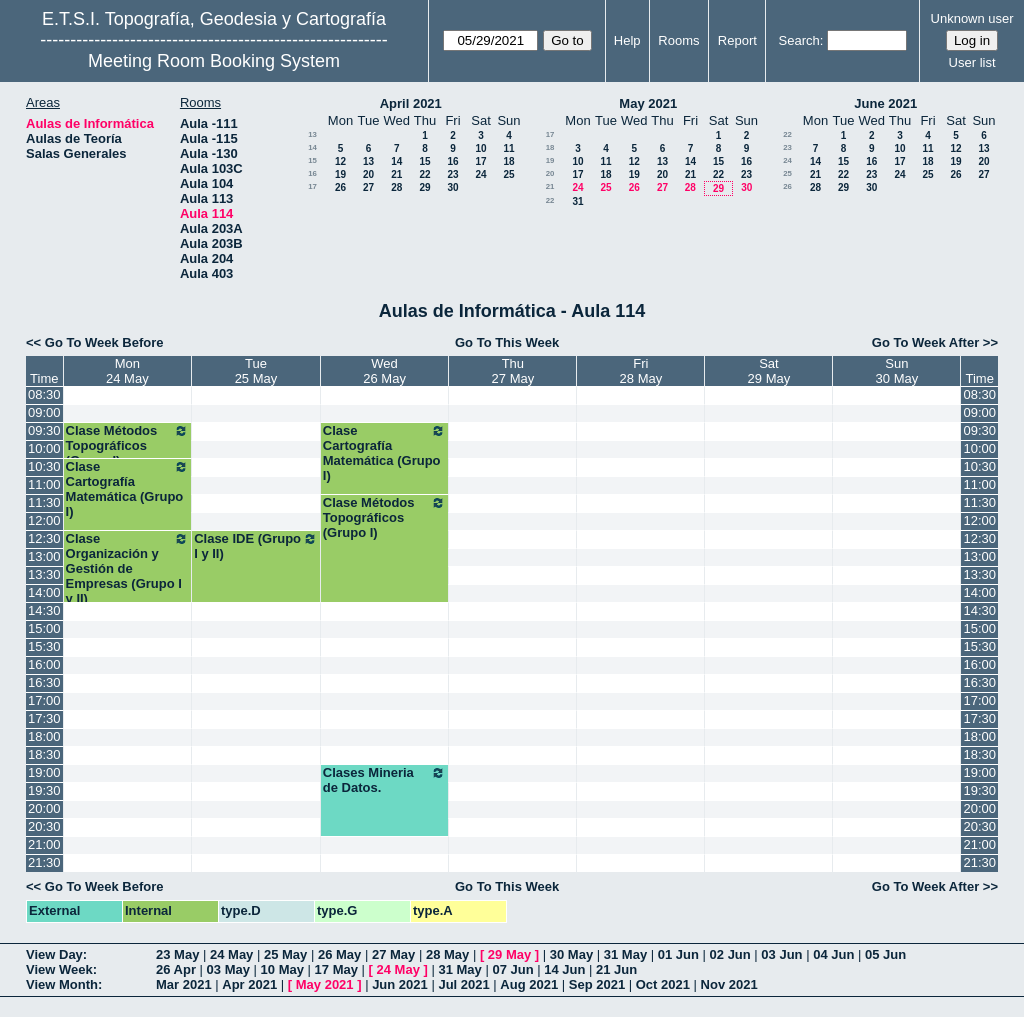  I want to click on 12:30, so click(44, 538).